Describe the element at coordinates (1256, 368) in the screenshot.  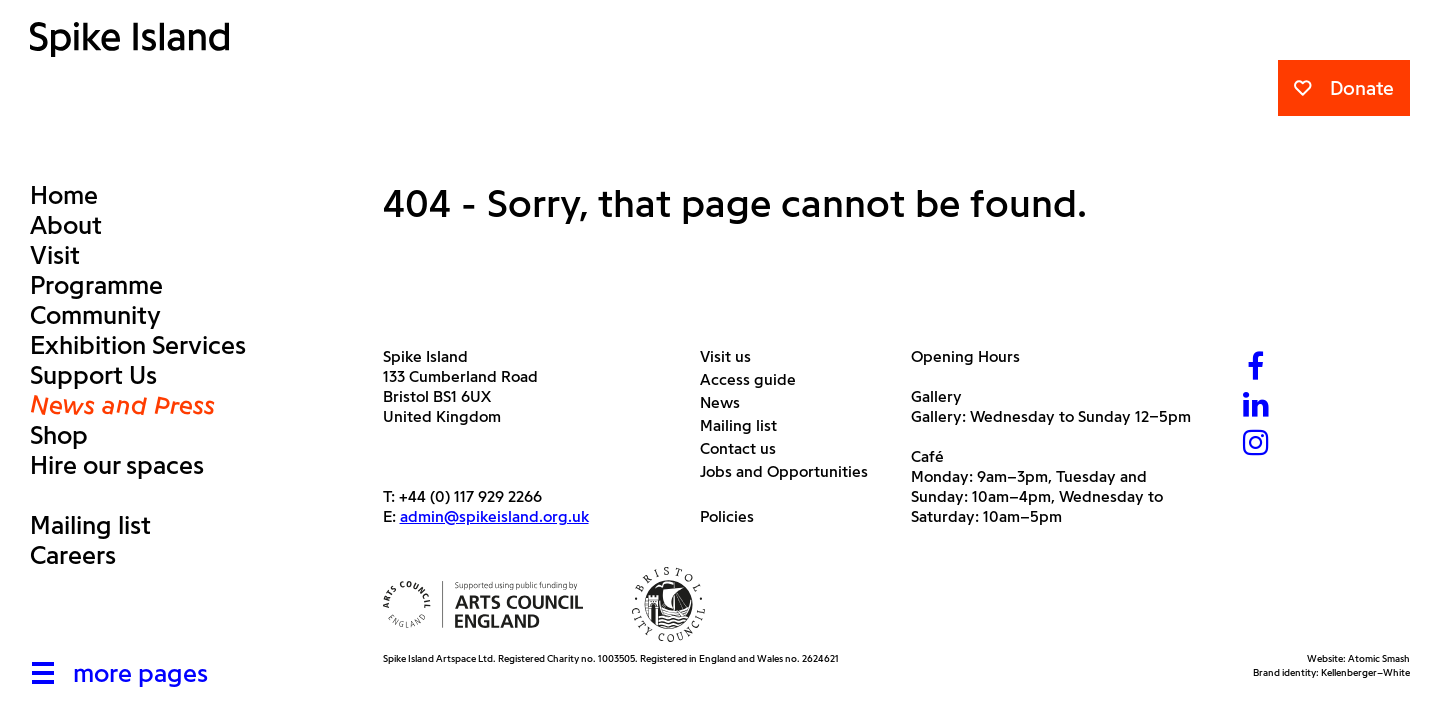
I see `[Facebook]` at that location.